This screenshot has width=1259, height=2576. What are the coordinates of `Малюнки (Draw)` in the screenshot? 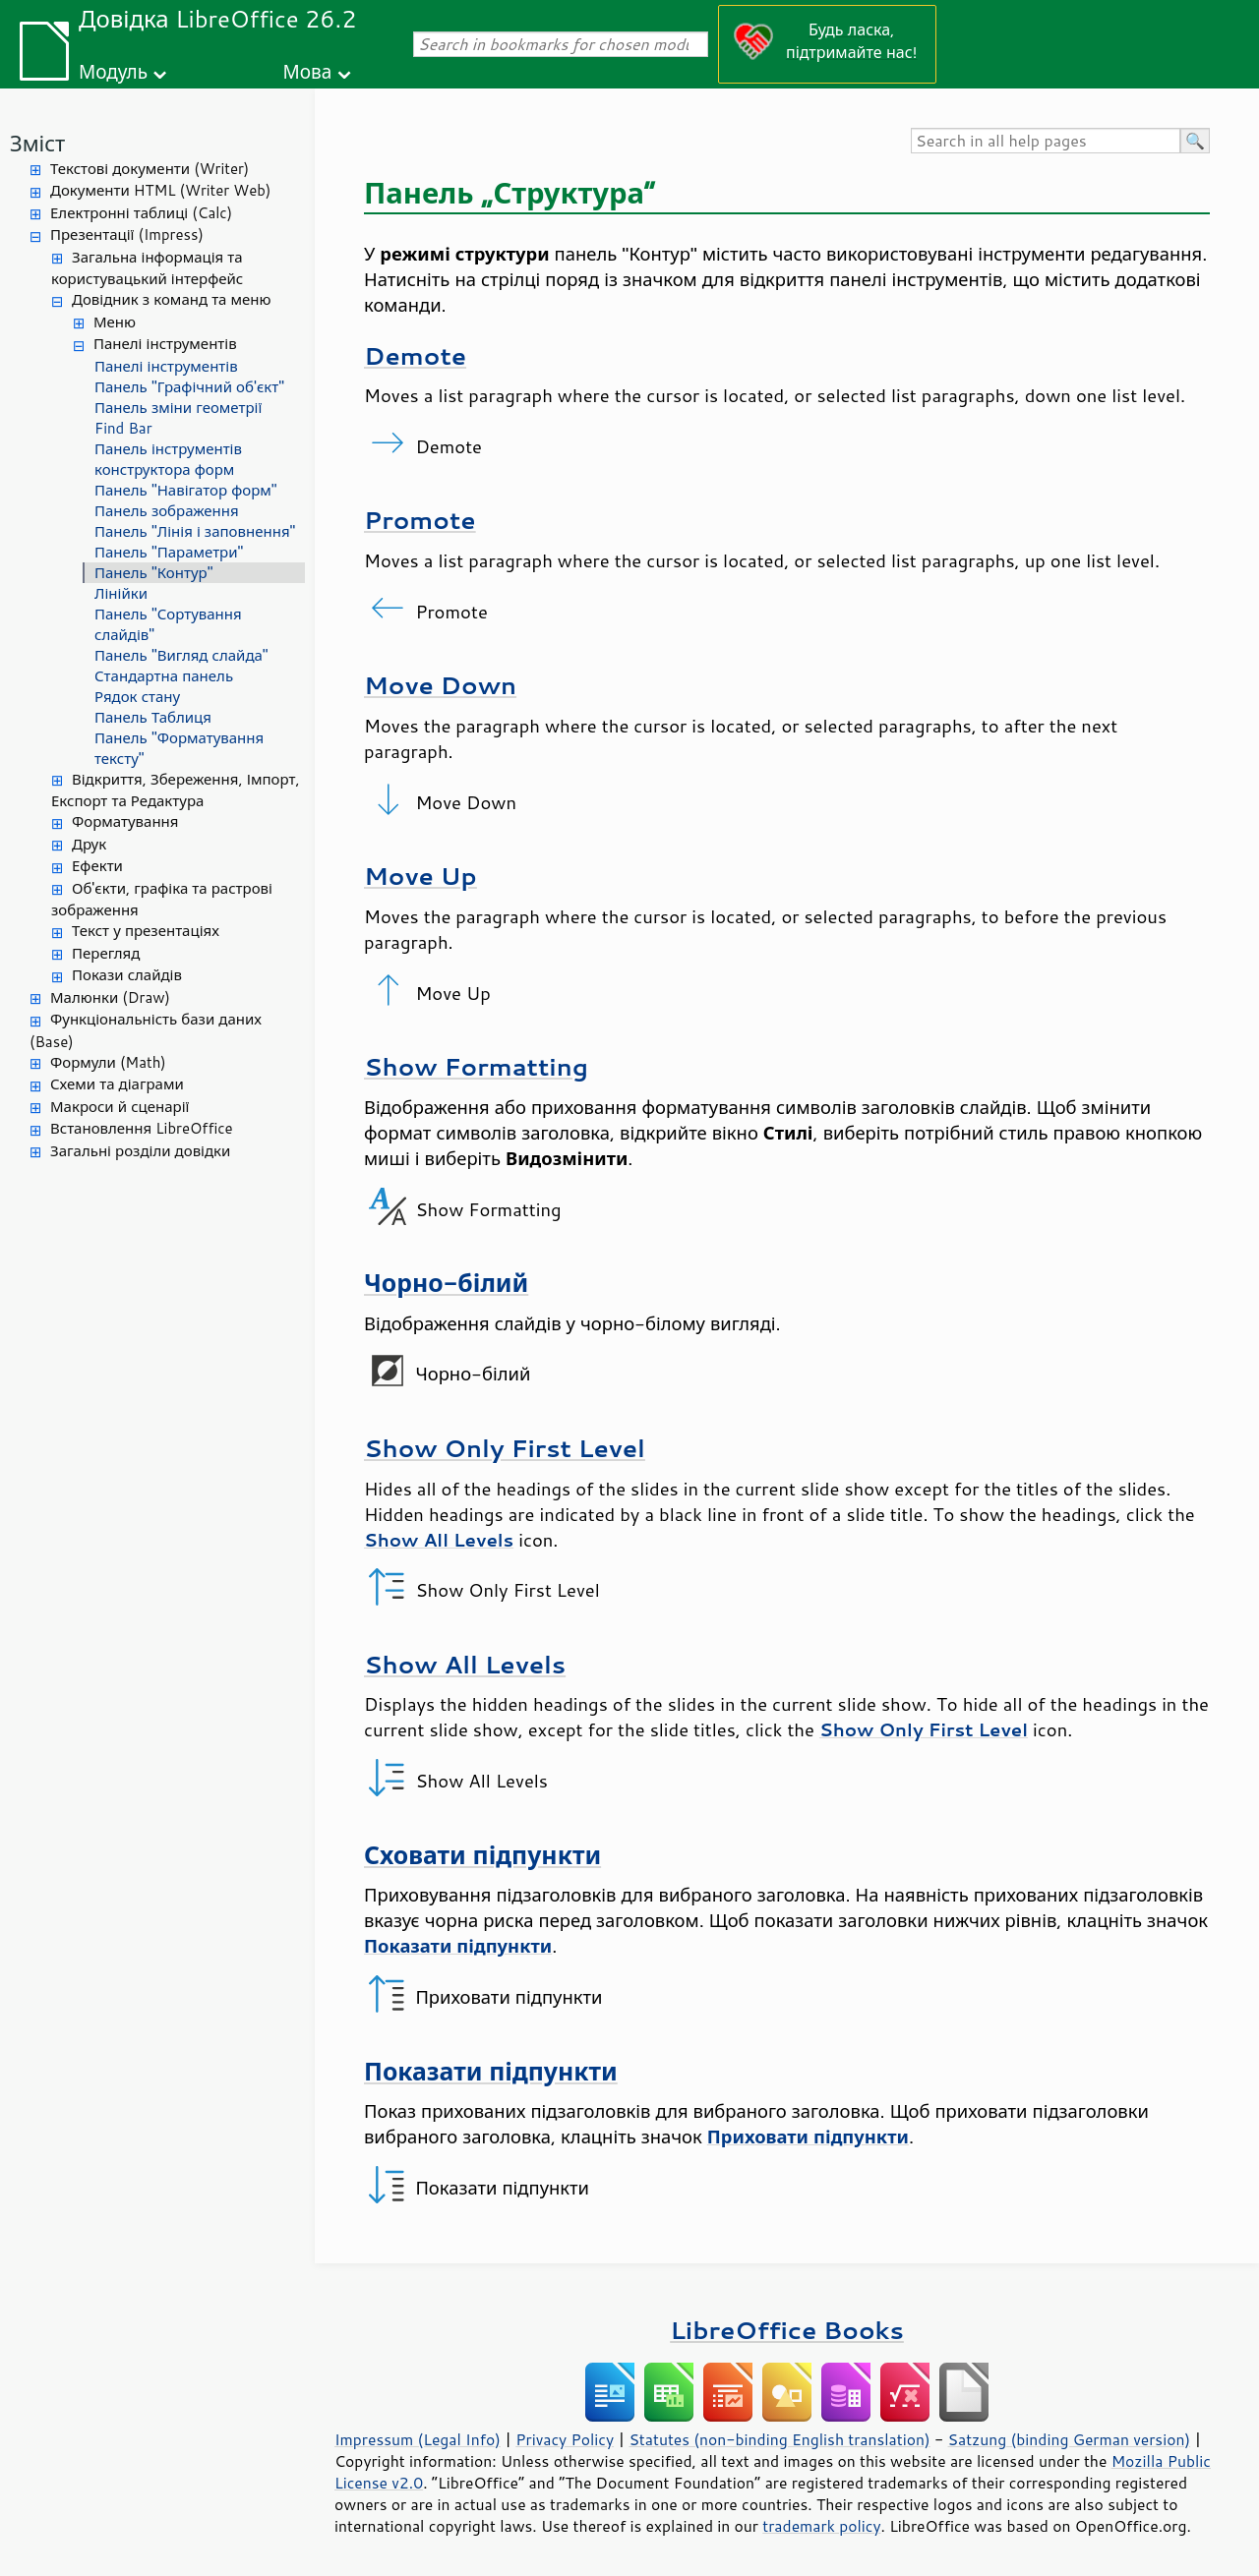 It's located at (110, 997).